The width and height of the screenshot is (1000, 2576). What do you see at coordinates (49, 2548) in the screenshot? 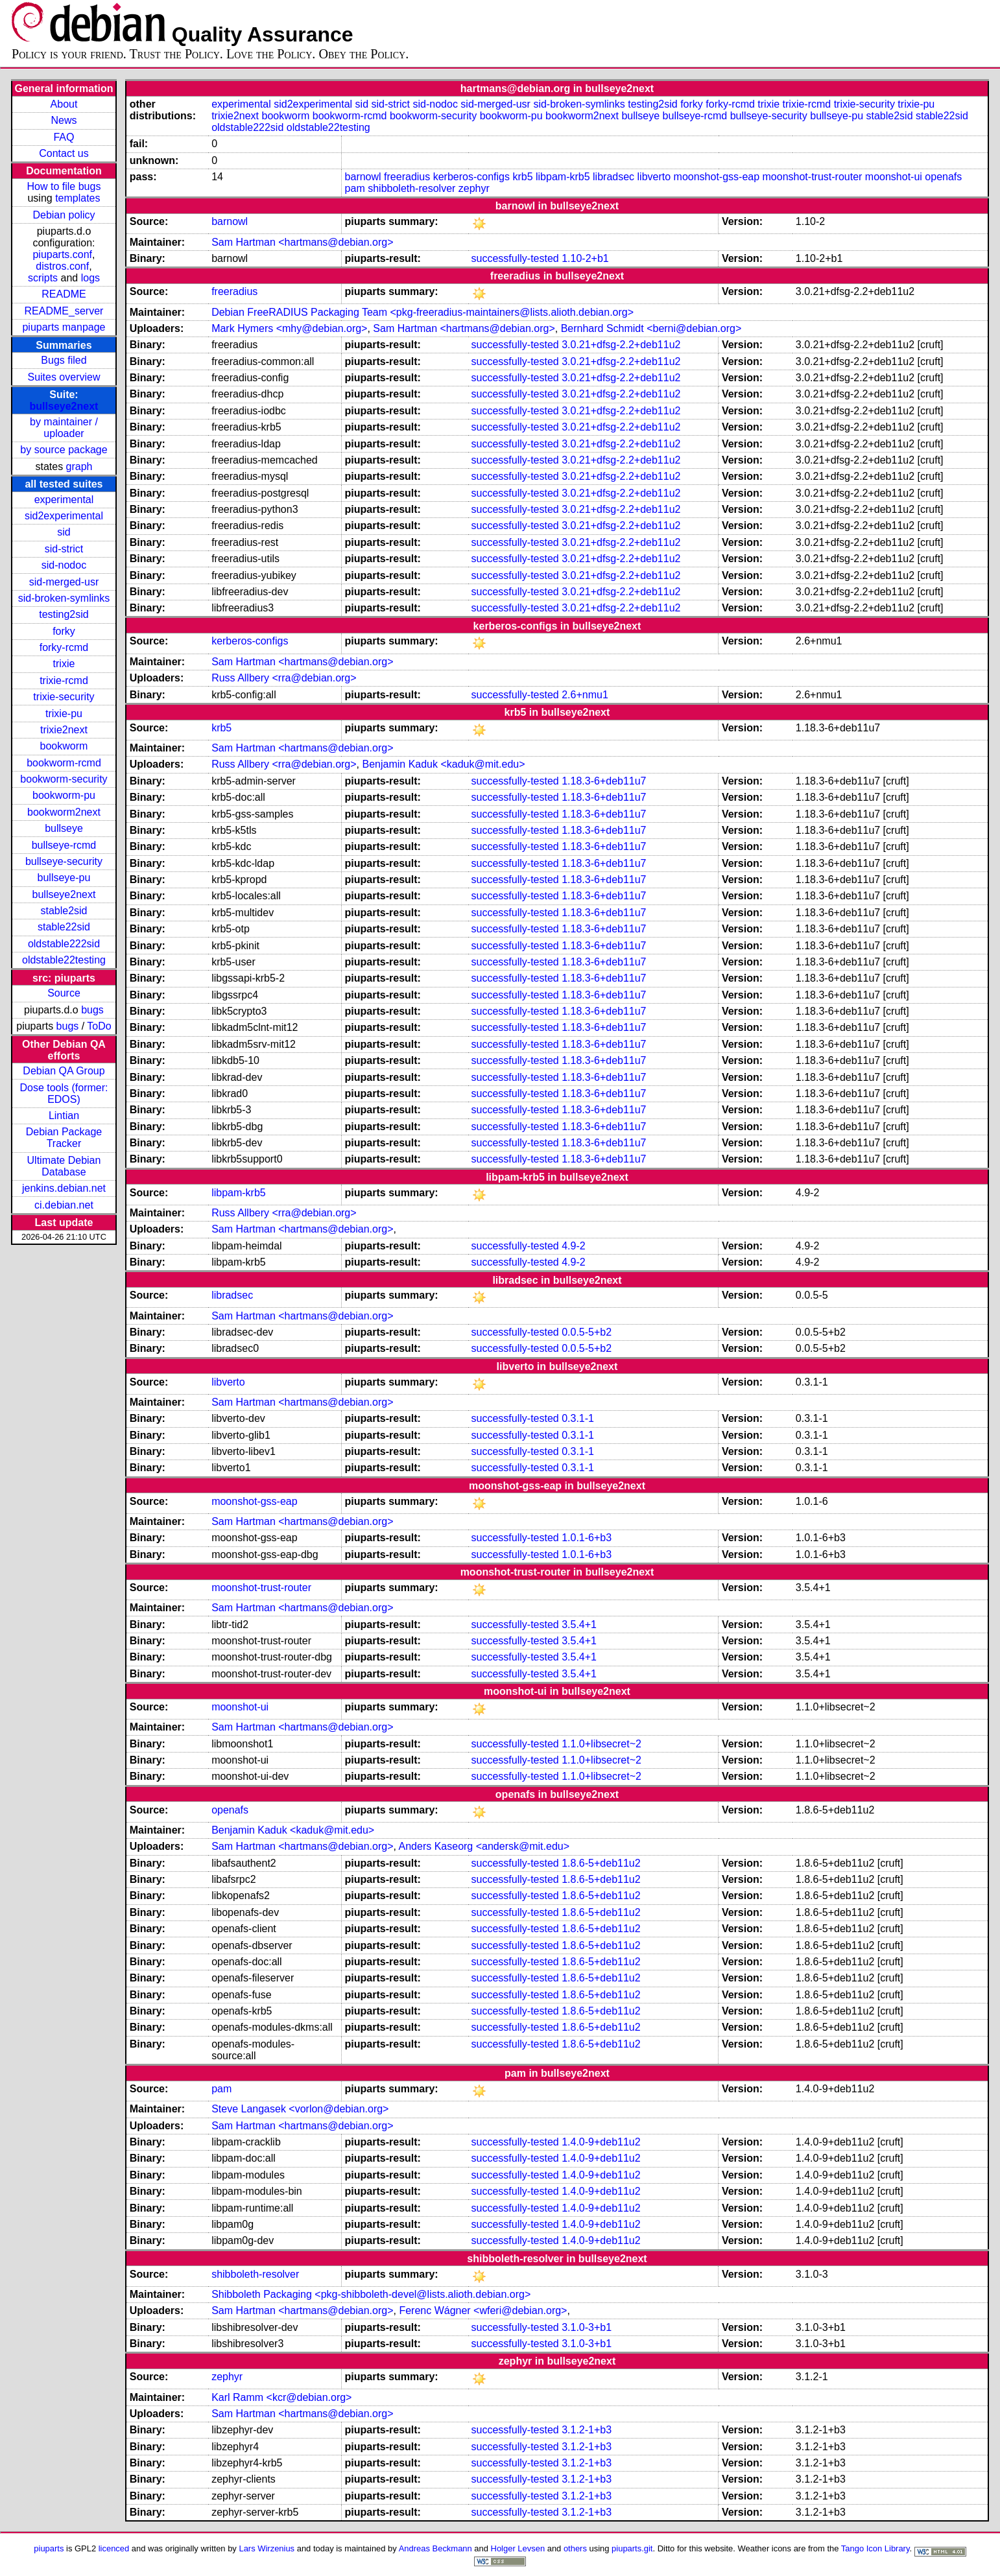
I see `piuparts` at bounding box center [49, 2548].